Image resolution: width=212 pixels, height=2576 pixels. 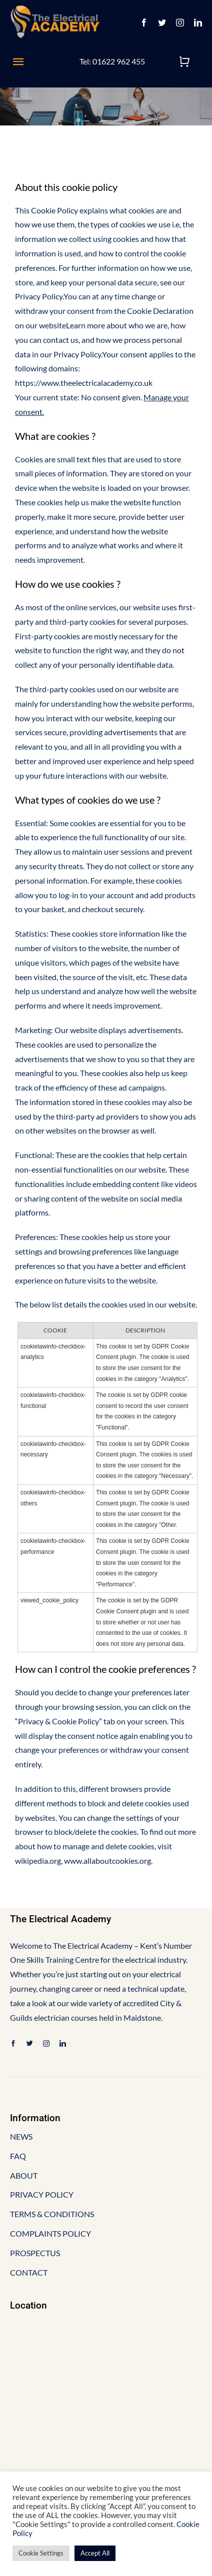 I want to click on [twitter], so click(x=162, y=22).